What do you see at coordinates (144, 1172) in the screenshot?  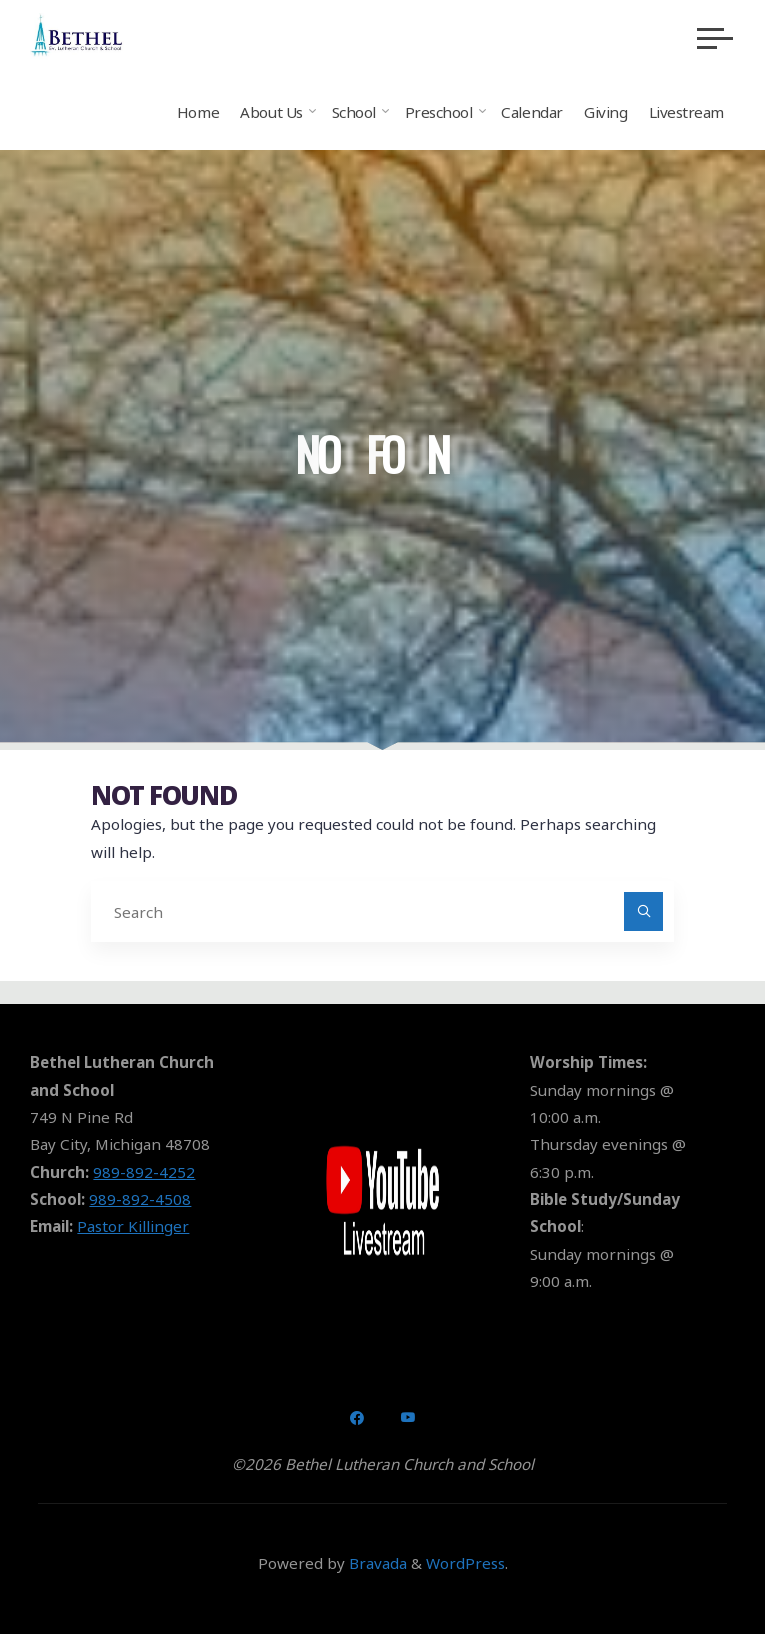 I see `989-892-4252` at bounding box center [144, 1172].